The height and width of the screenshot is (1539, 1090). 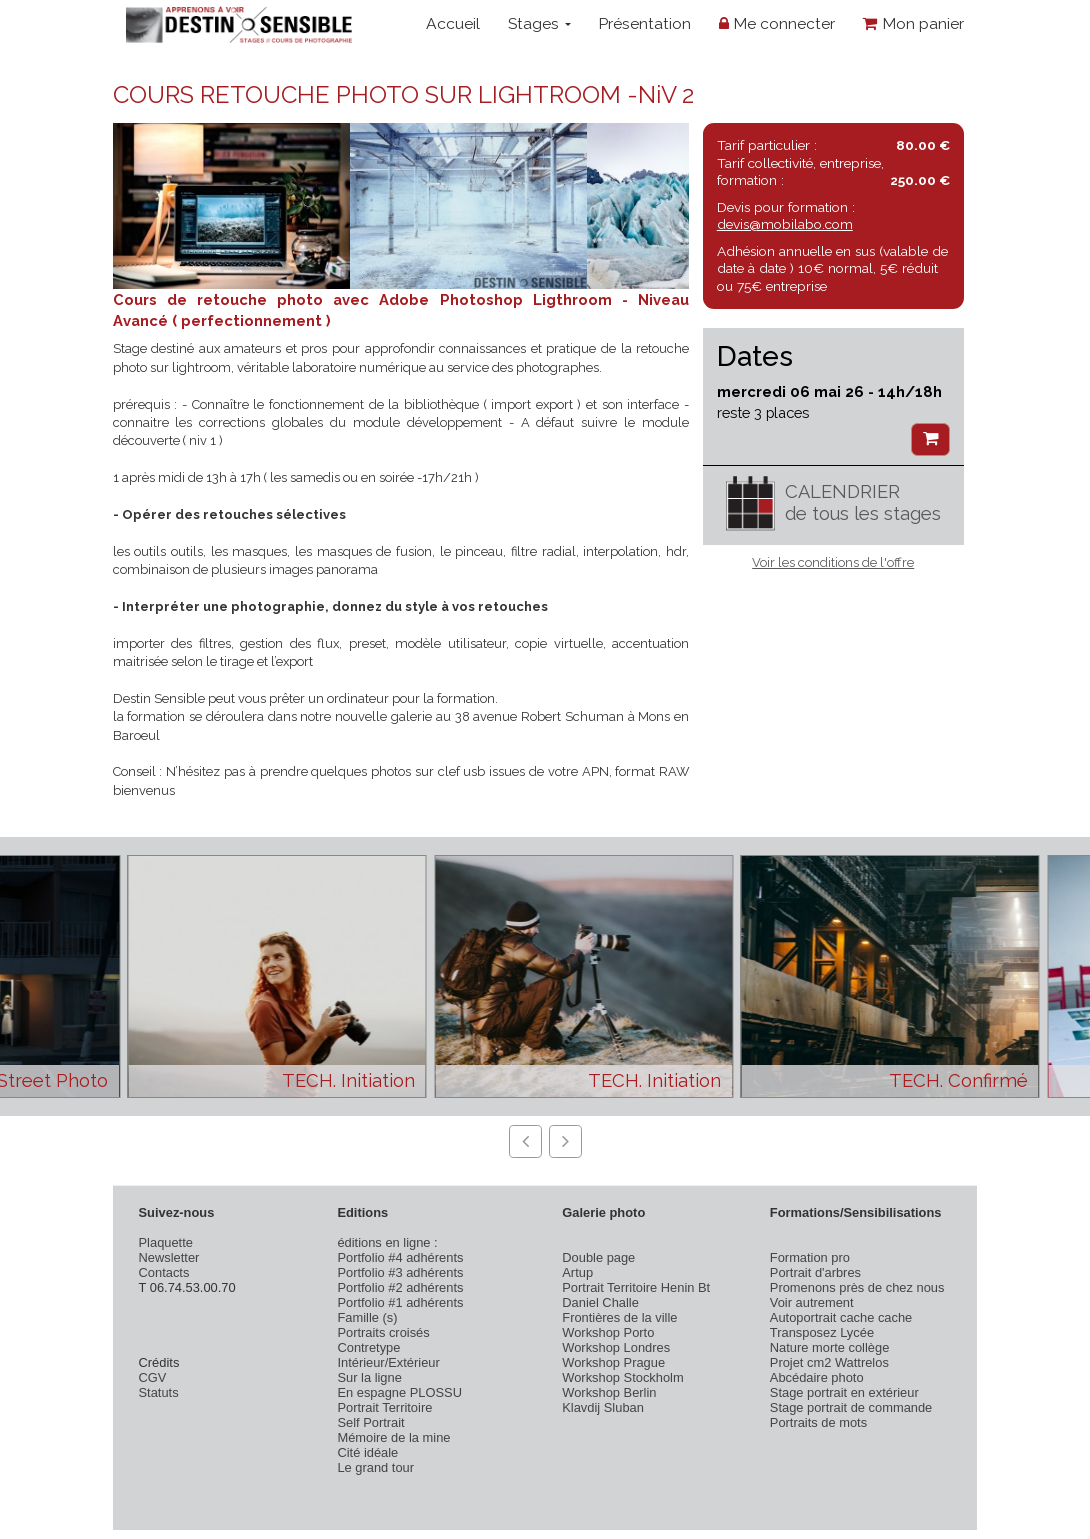 I want to click on Sur la ligne, so click(x=369, y=1377).